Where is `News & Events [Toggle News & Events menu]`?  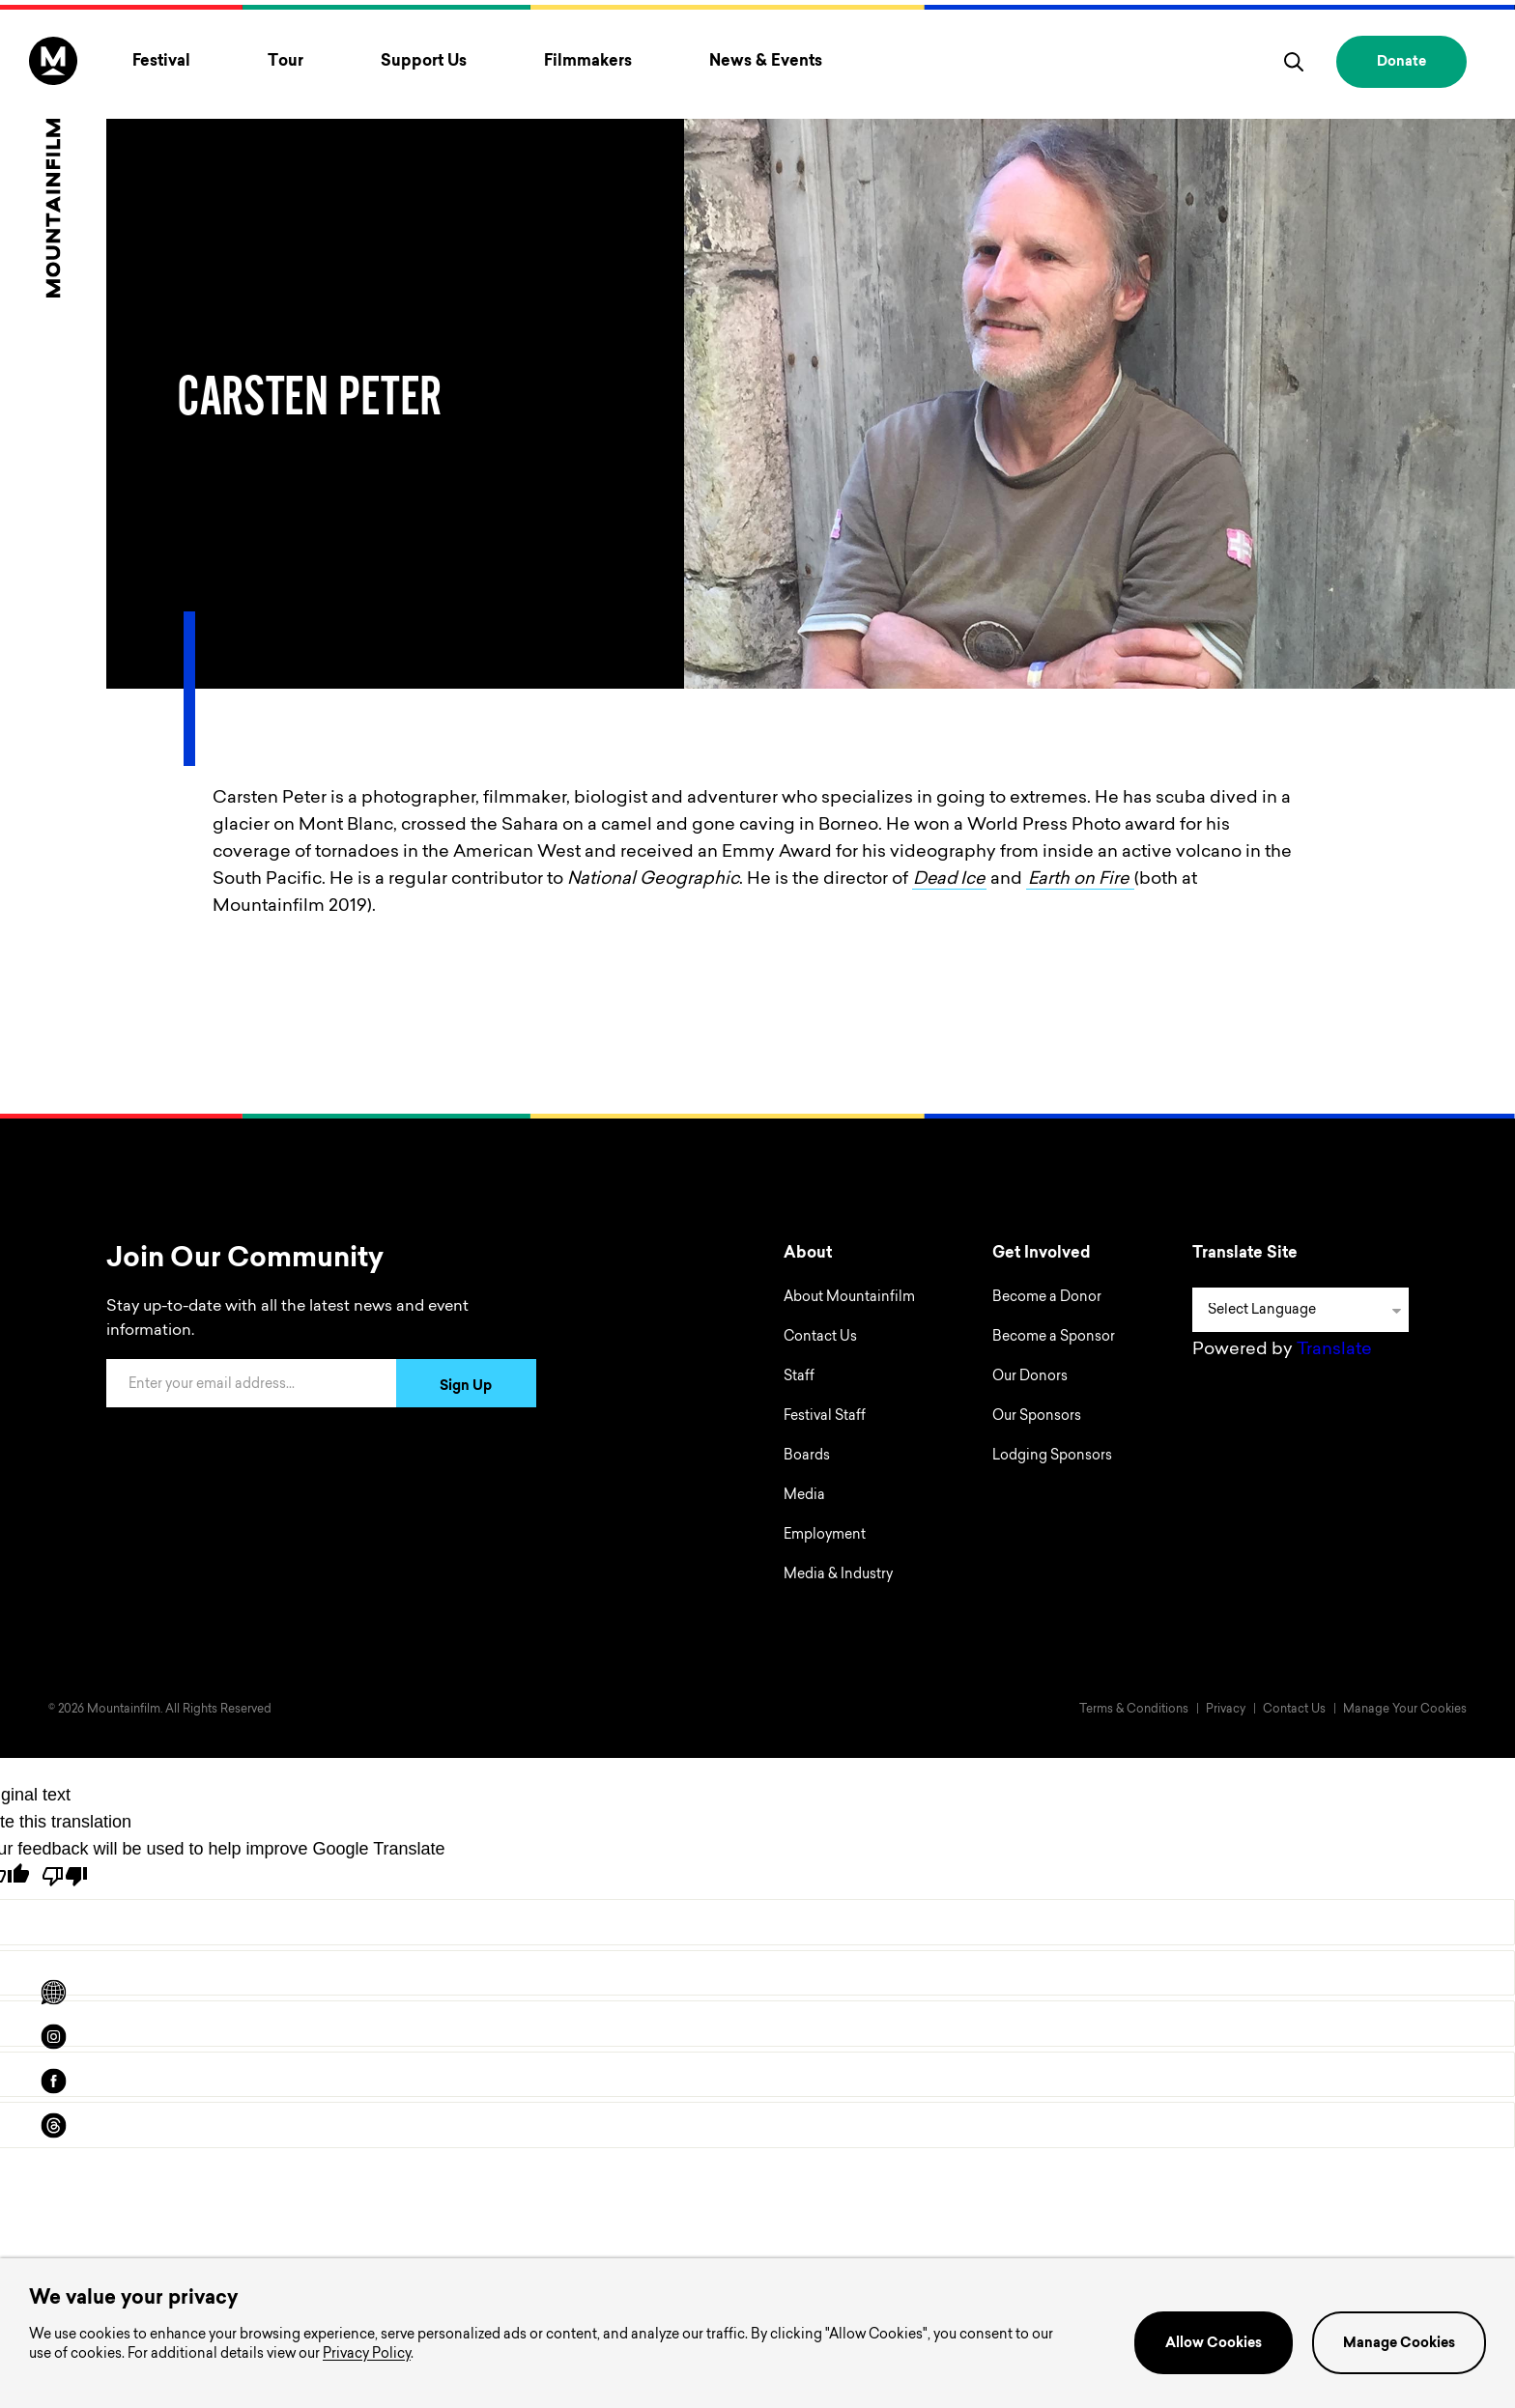
News & Events [Toggle News & Events menu] is located at coordinates (765, 62).